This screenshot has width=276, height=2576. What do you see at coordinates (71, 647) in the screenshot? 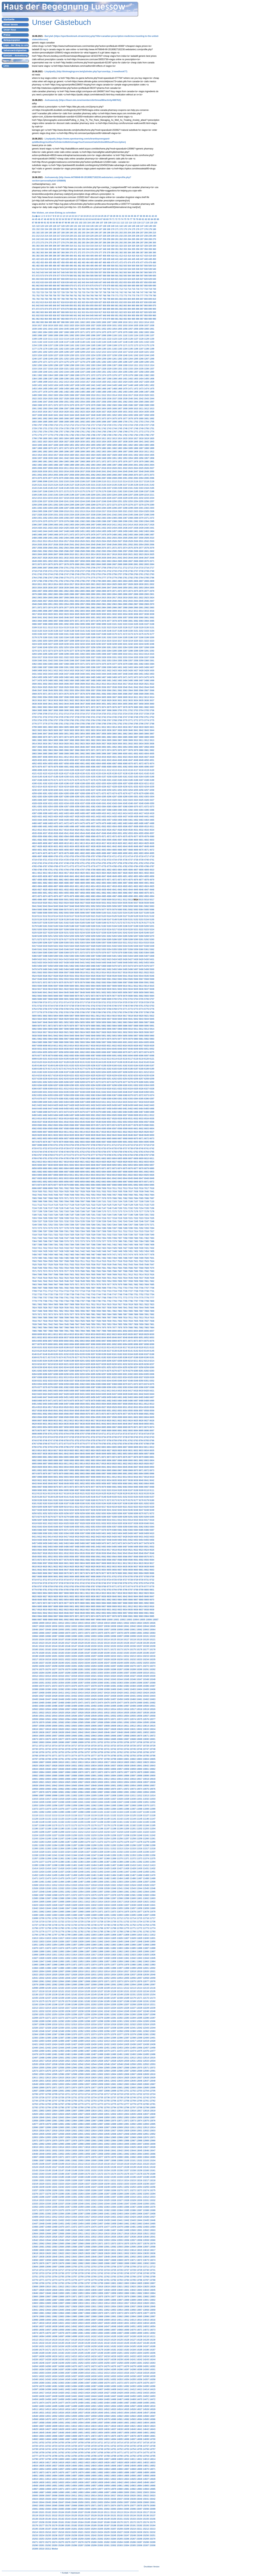
I see `3254` at bounding box center [71, 647].